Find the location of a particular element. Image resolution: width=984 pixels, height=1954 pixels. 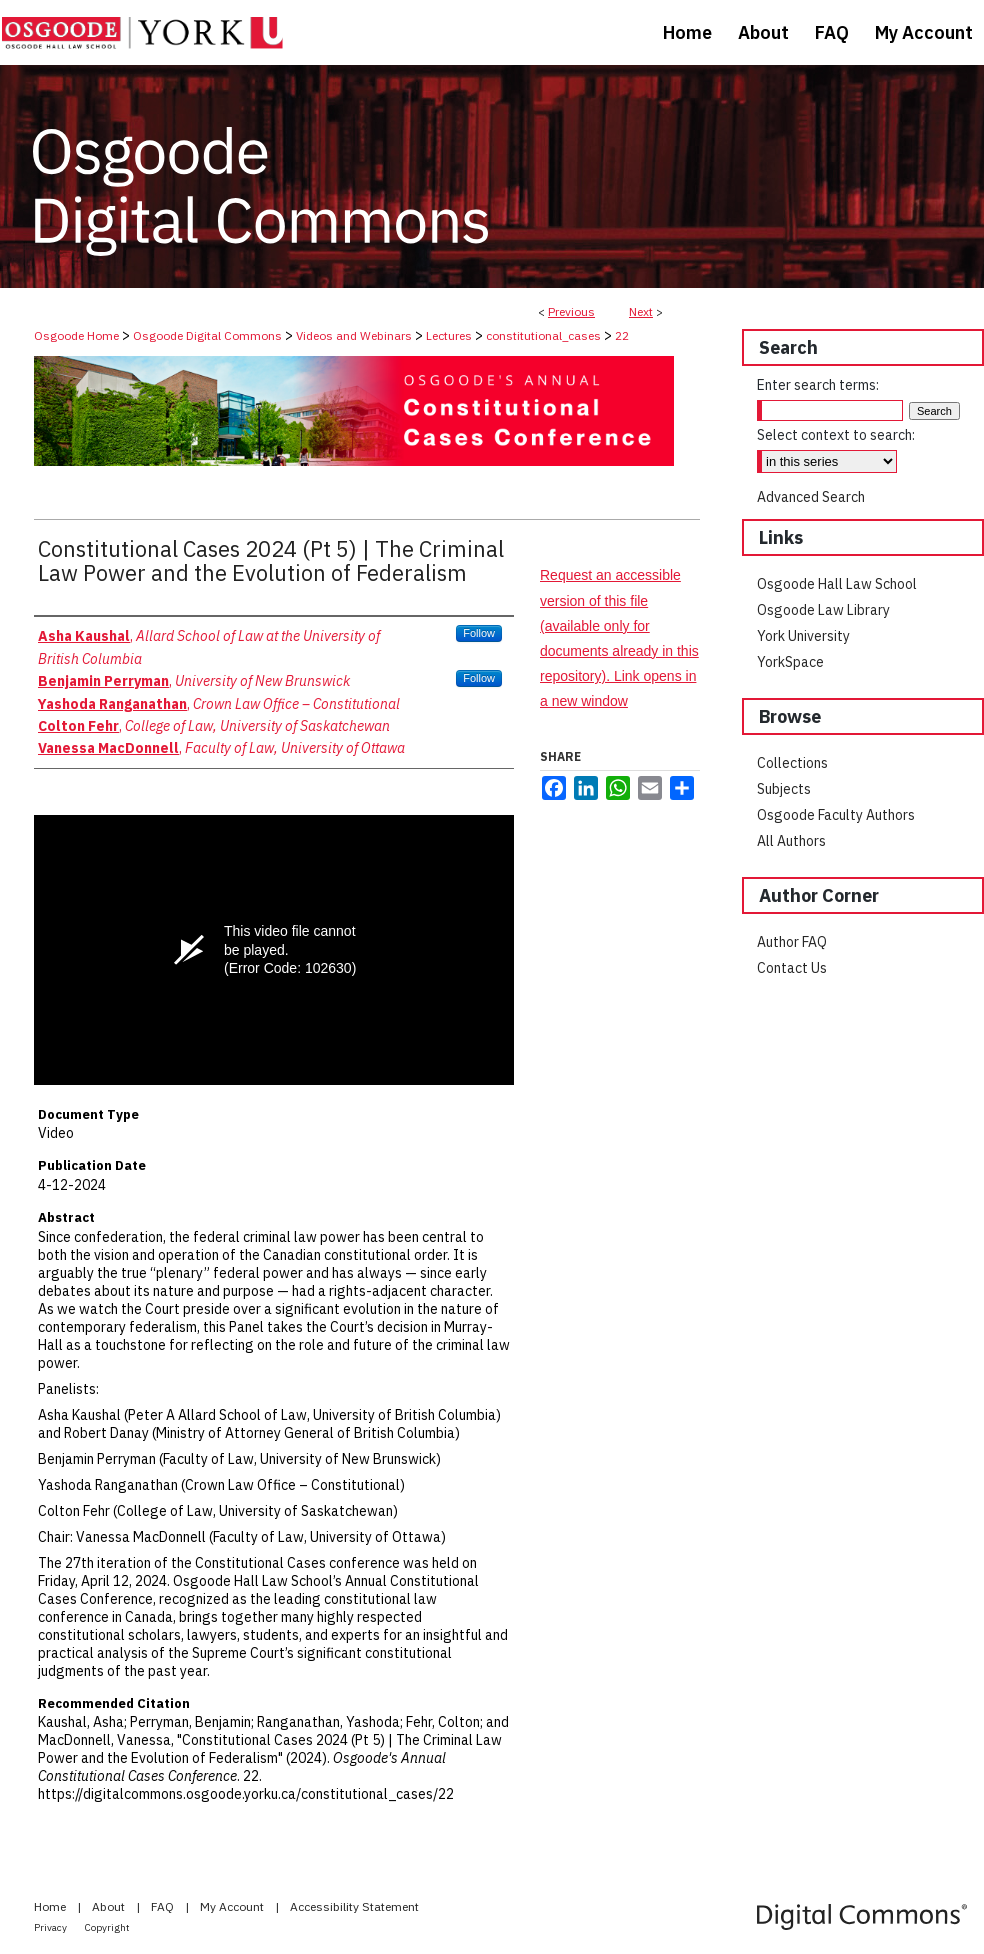

Accessibility Statement is located at coordinates (354, 1906).